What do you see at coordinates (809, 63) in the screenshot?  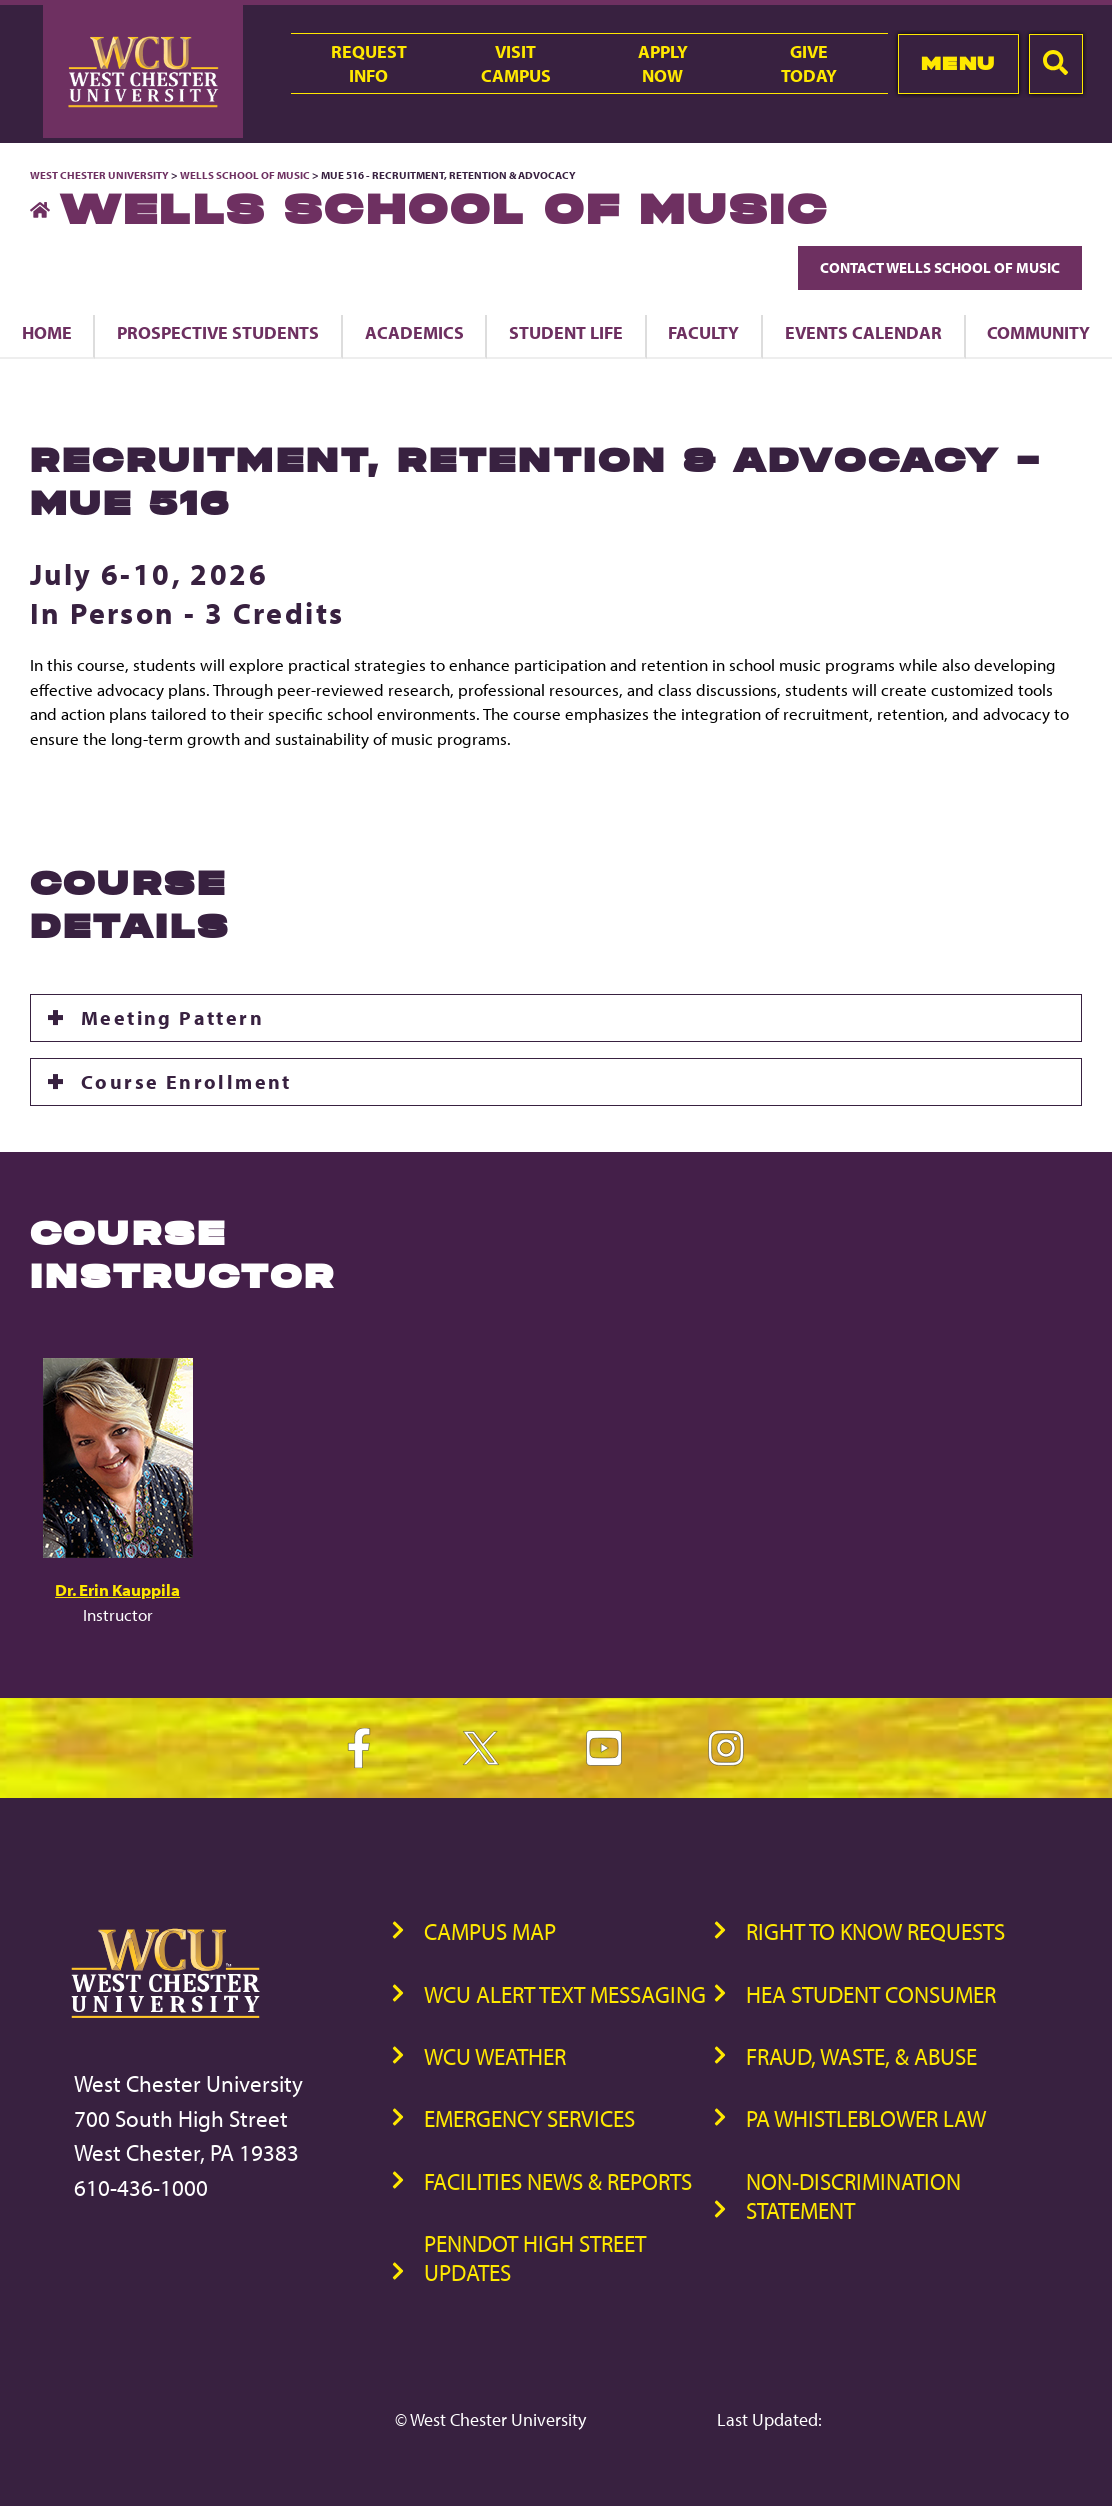 I see `GiveToday` at bounding box center [809, 63].